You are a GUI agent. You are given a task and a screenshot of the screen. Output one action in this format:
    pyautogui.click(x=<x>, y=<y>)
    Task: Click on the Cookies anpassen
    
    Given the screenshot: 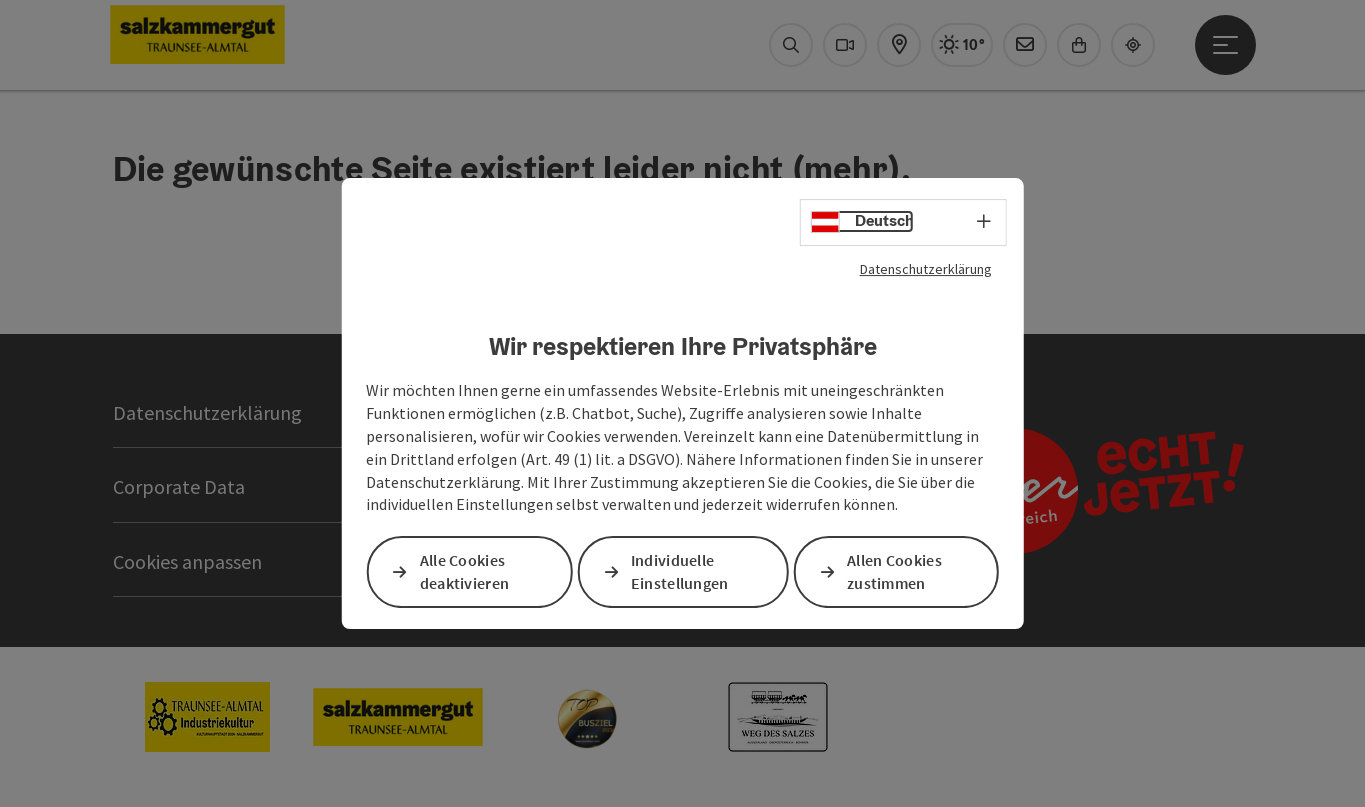 What is the action you would take?
    pyautogui.click(x=187, y=561)
    